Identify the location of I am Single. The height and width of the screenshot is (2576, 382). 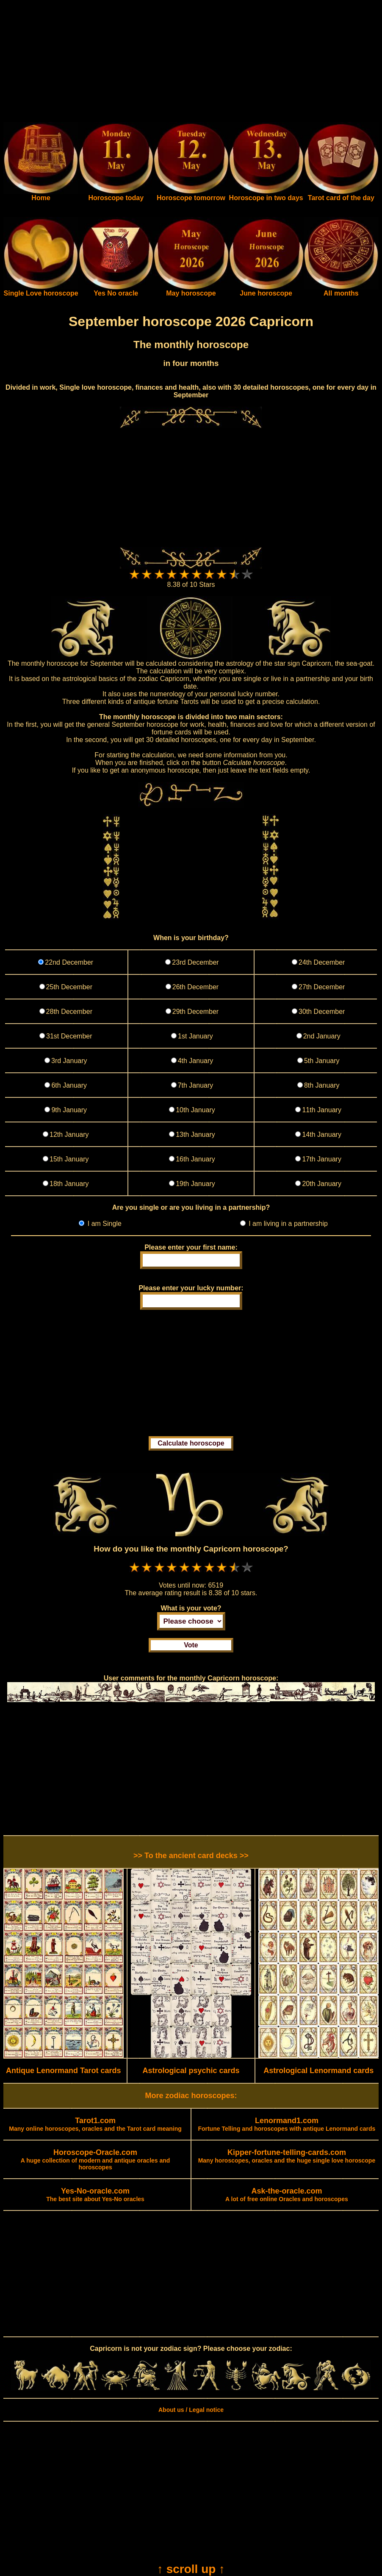
(103, 1223).